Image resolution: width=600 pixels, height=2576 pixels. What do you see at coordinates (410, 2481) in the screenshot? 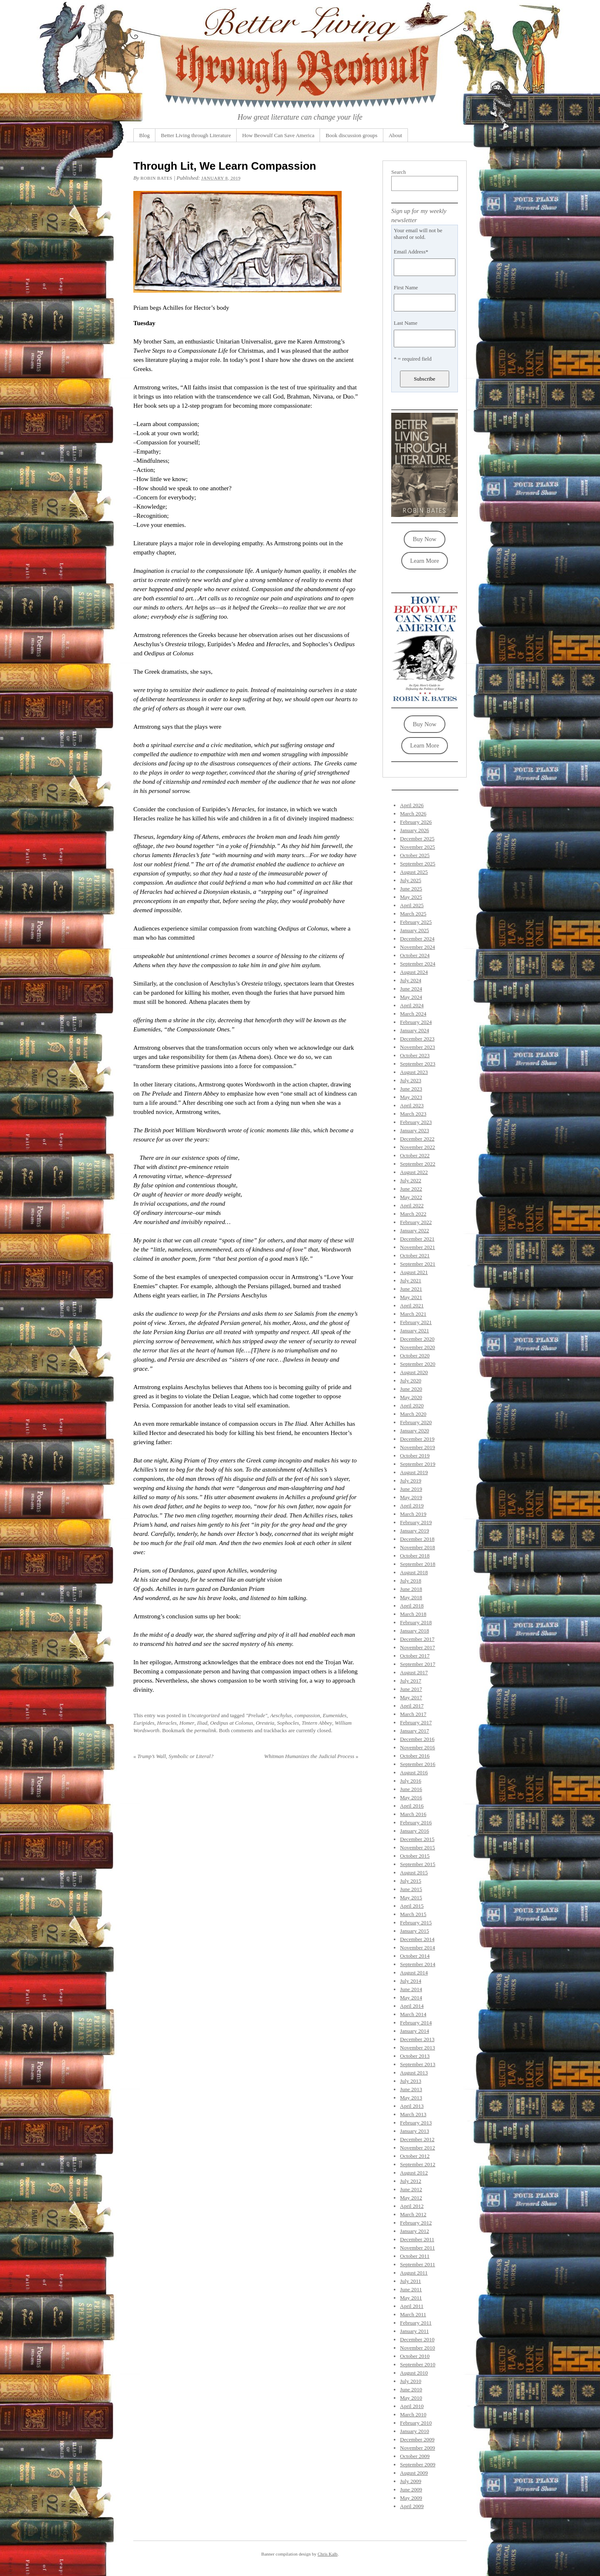
I see `July 2009` at bounding box center [410, 2481].